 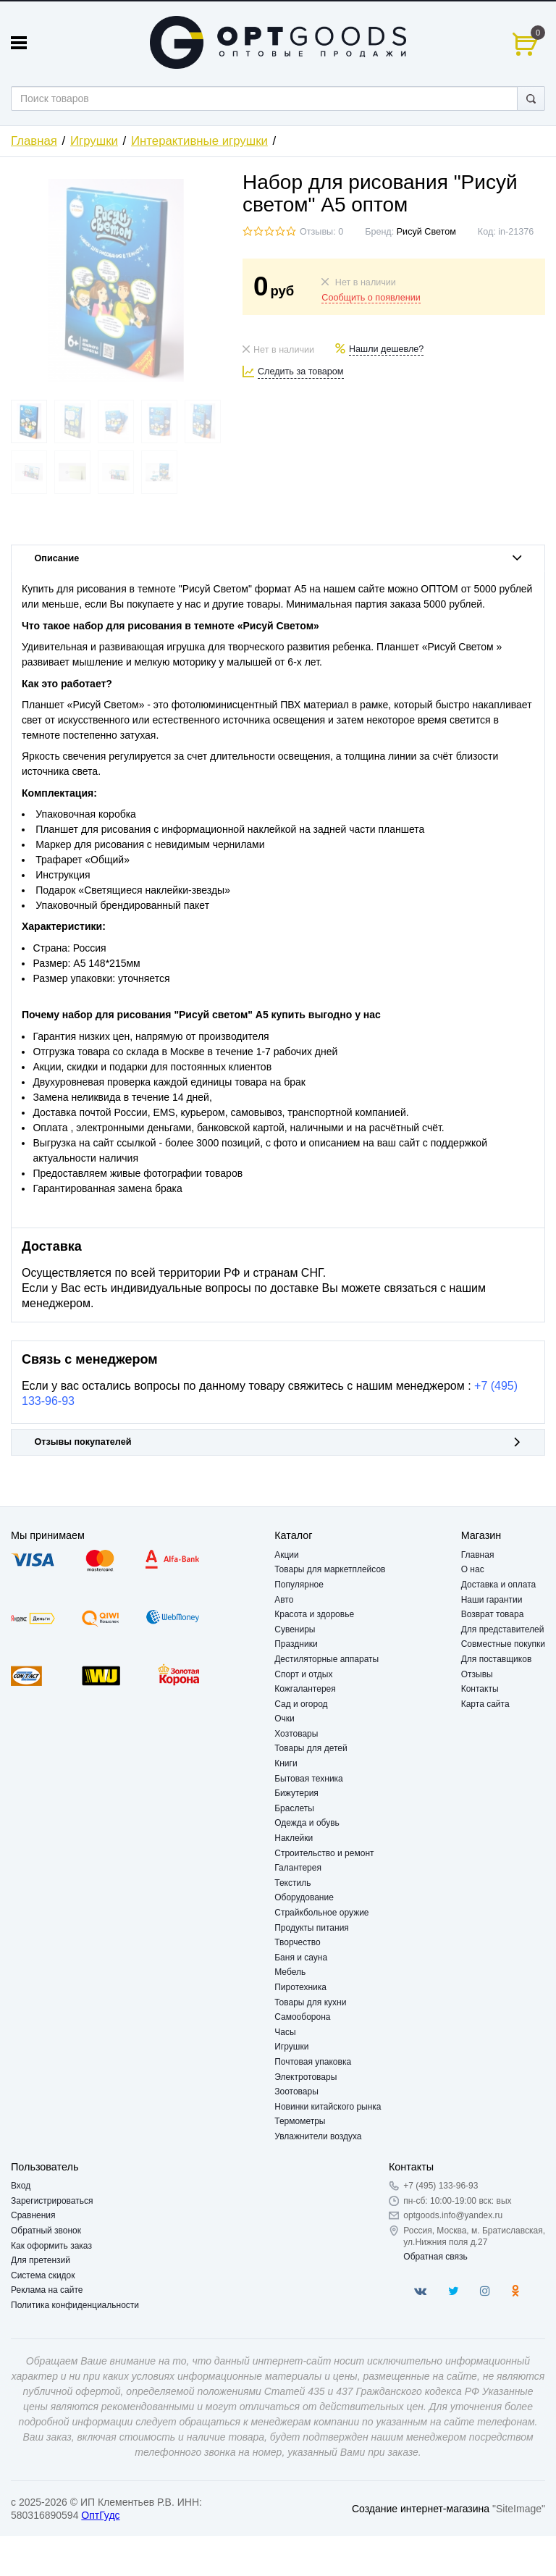 What do you see at coordinates (299, 1584) in the screenshot?
I see `Популярное` at bounding box center [299, 1584].